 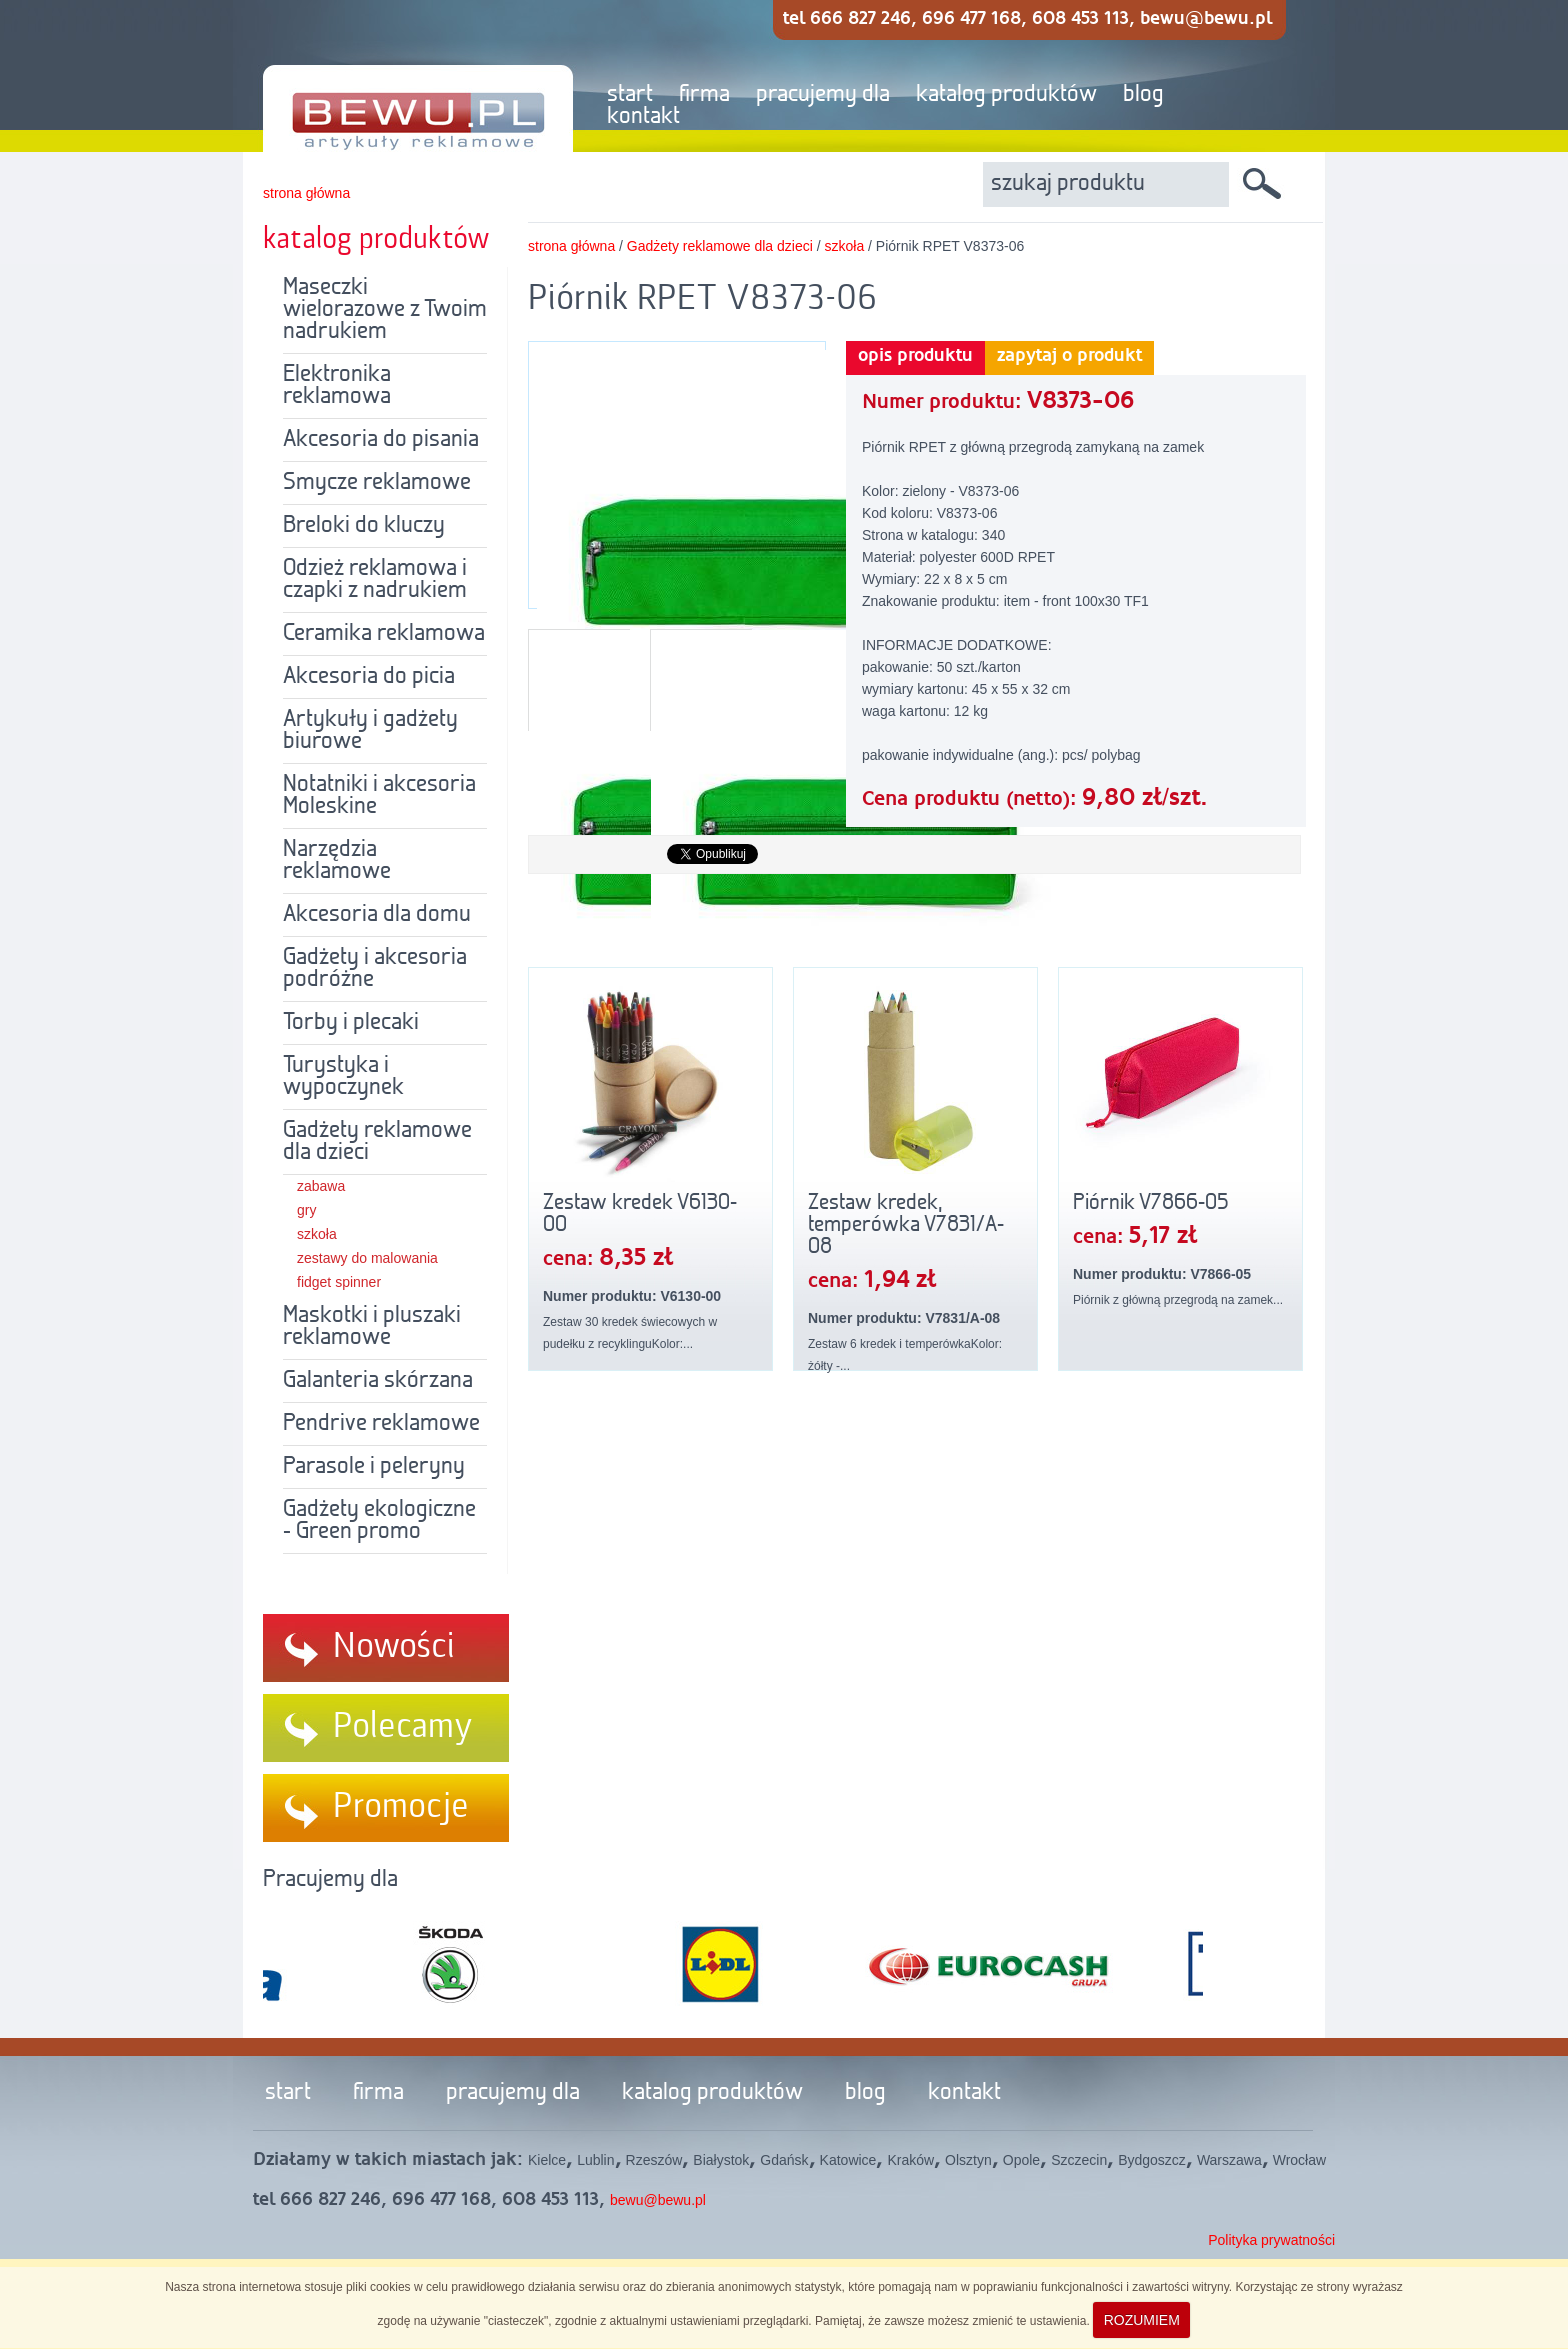 I want to click on Polityka prywatności, so click(x=1271, y=2240).